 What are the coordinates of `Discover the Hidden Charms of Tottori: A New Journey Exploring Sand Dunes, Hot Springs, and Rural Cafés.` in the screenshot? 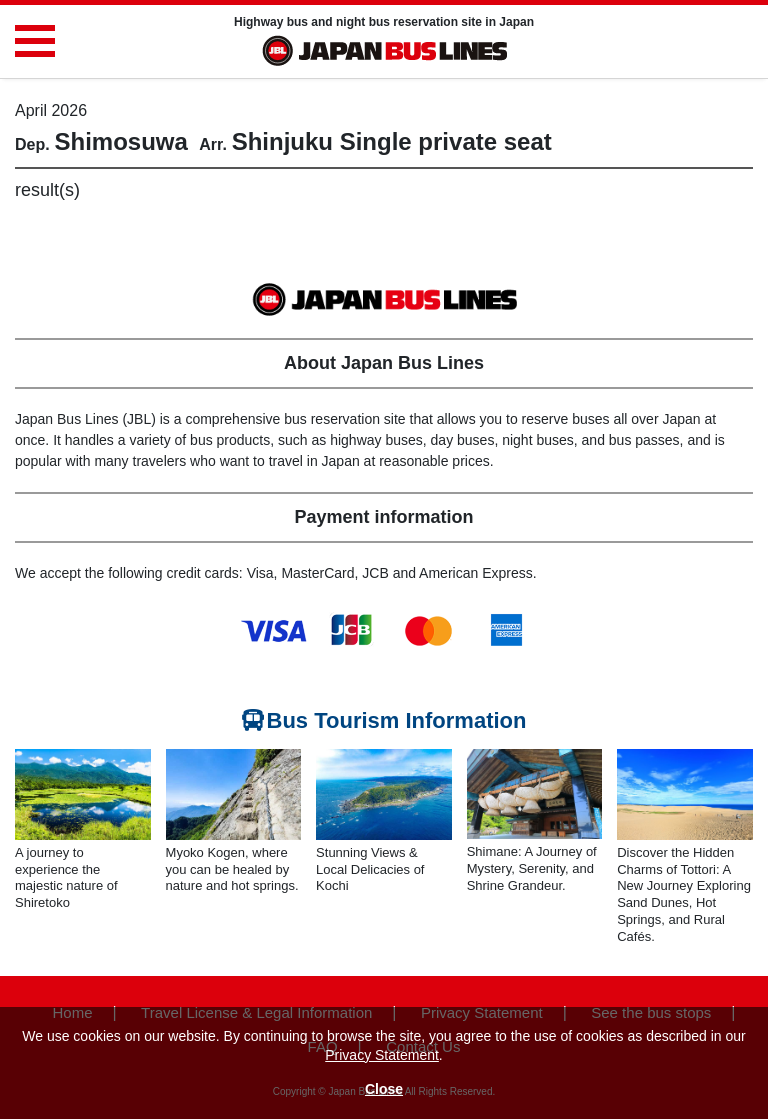 It's located at (684, 894).